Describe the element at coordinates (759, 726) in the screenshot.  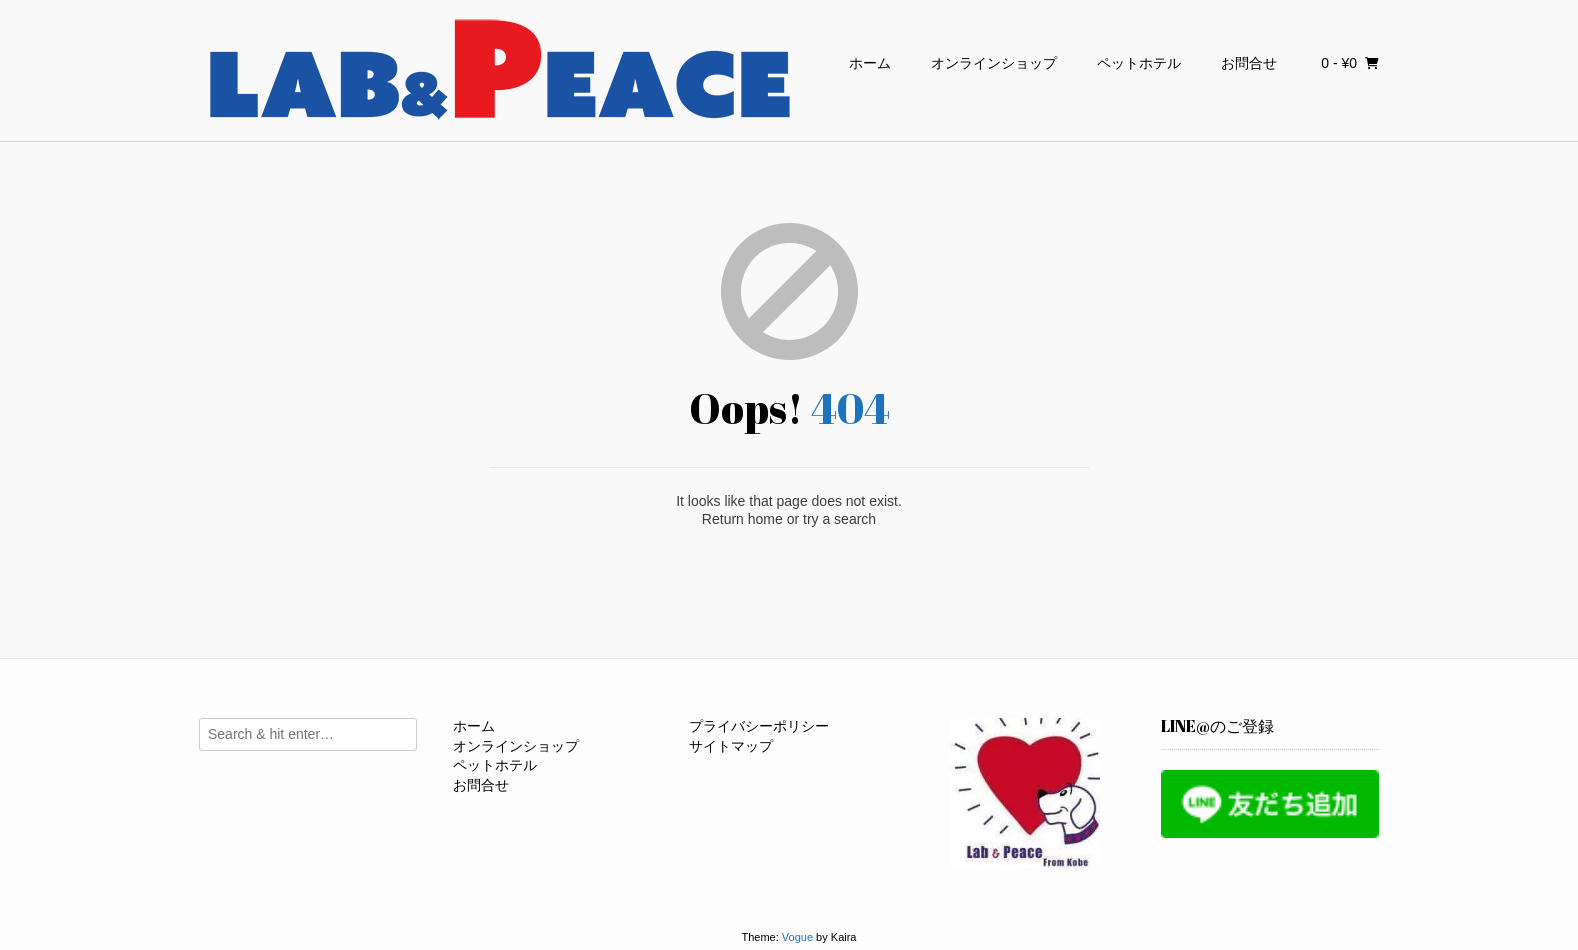
I see `プライバシーポリシー` at that location.